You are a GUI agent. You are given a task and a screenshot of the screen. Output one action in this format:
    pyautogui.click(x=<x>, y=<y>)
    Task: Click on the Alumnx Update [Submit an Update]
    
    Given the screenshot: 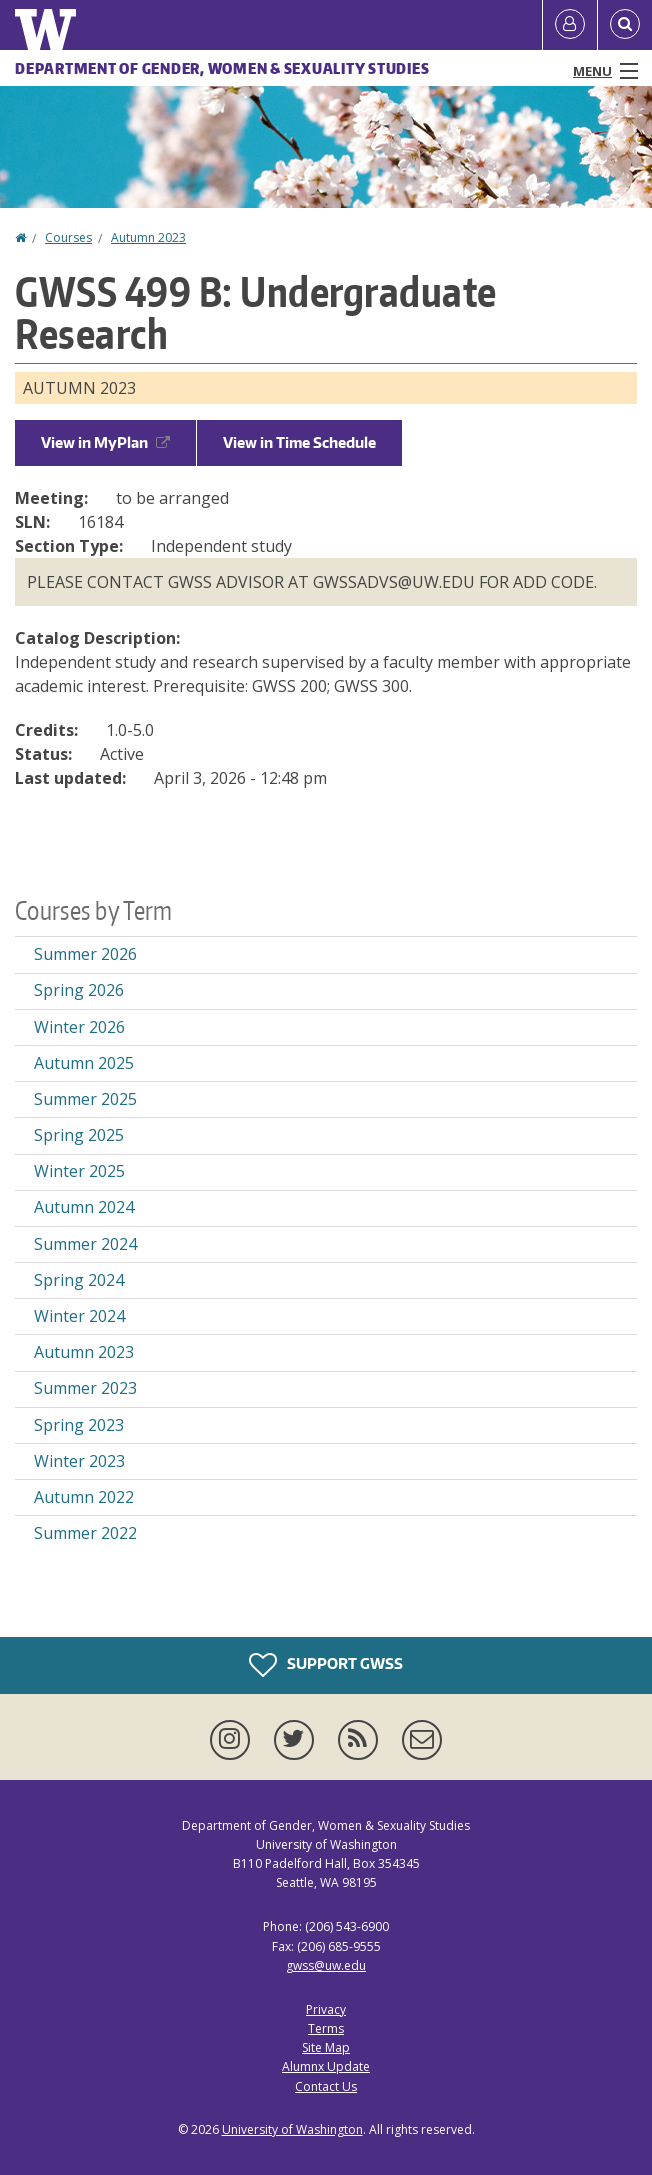 What is the action you would take?
    pyautogui.click(x=326, y=2066)
    